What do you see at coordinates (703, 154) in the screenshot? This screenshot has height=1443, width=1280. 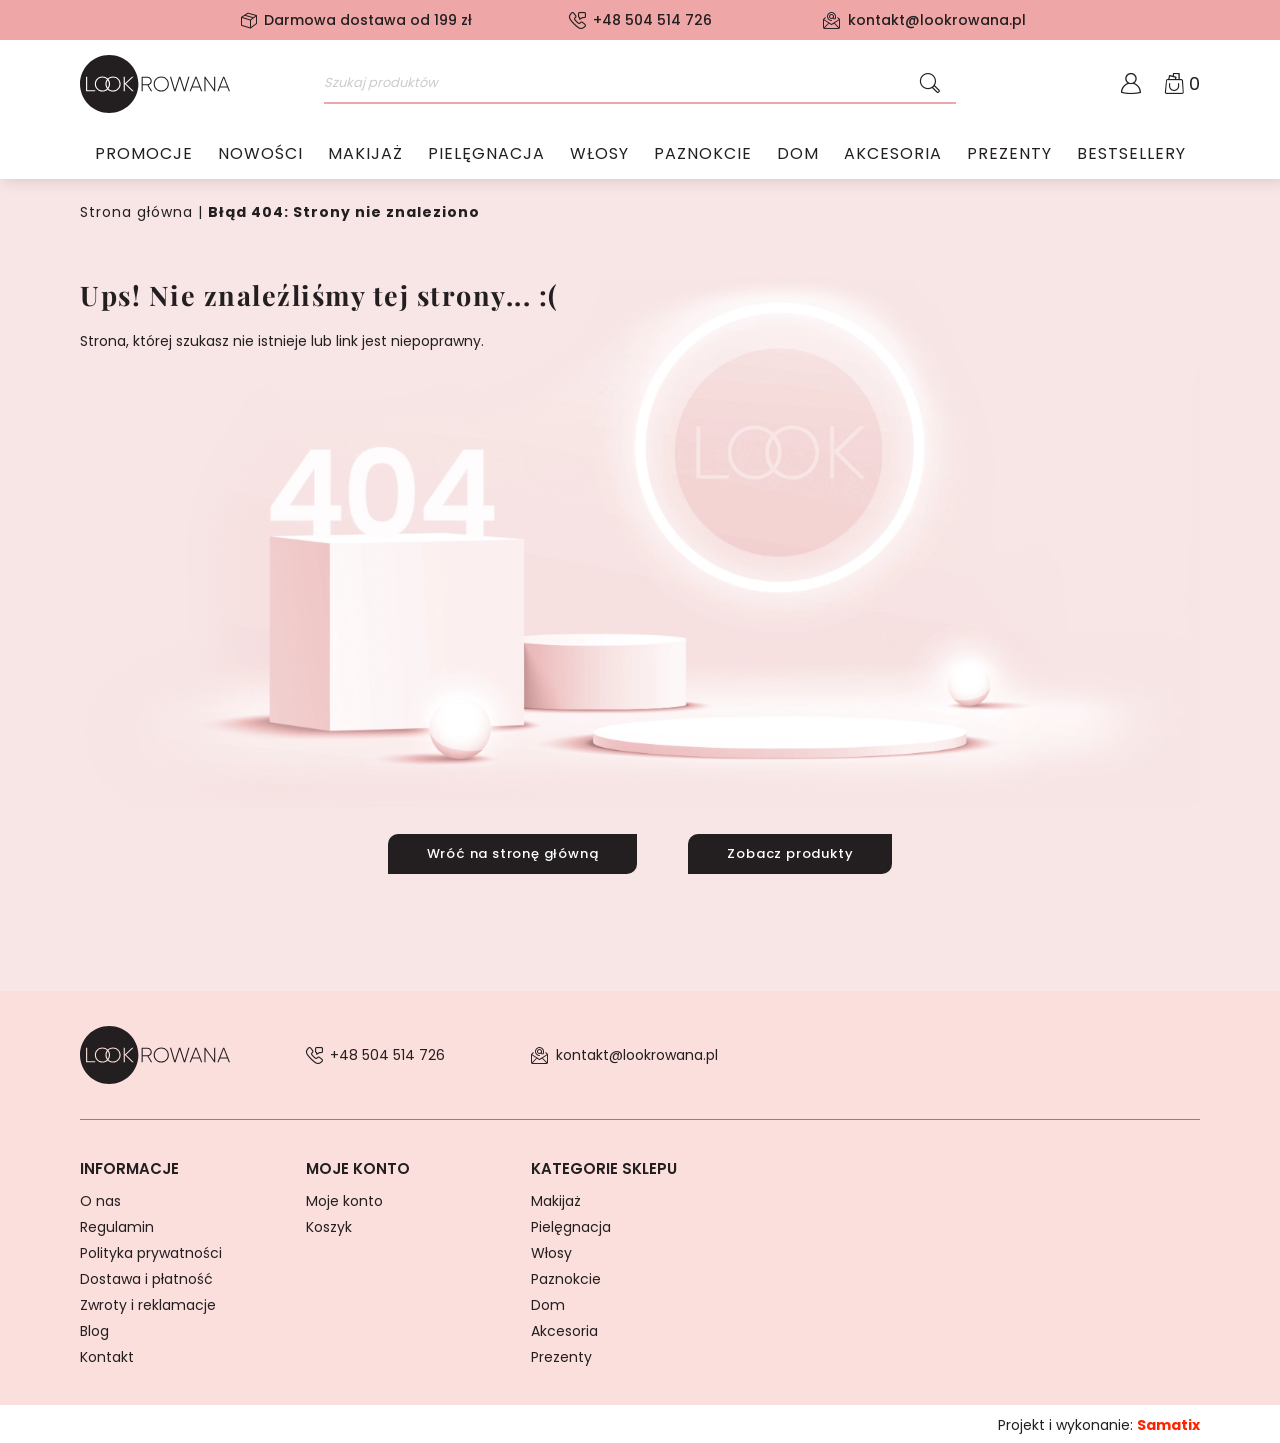 I see `Paznokcie` at bounding box center [703, 154].